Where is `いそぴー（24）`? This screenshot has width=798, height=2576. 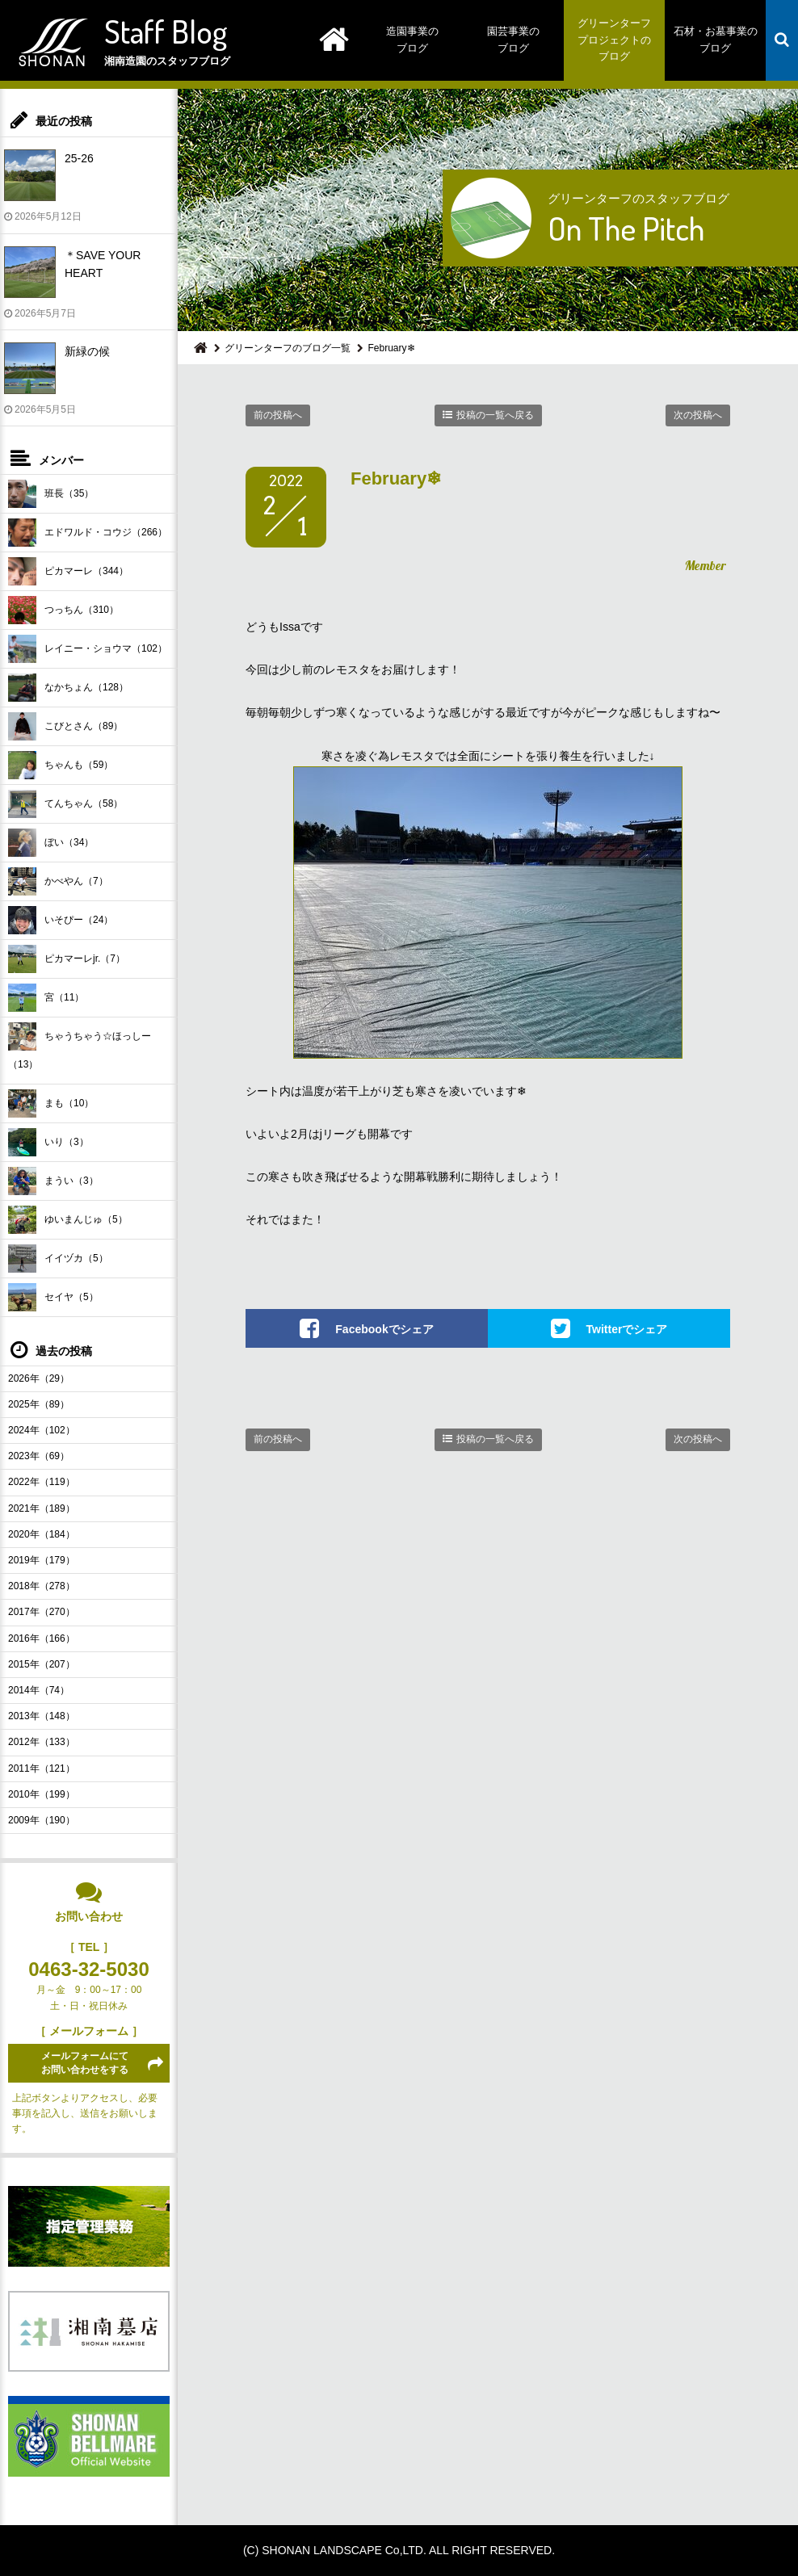 いそぴー（24） is located at coordinates (60, 920).